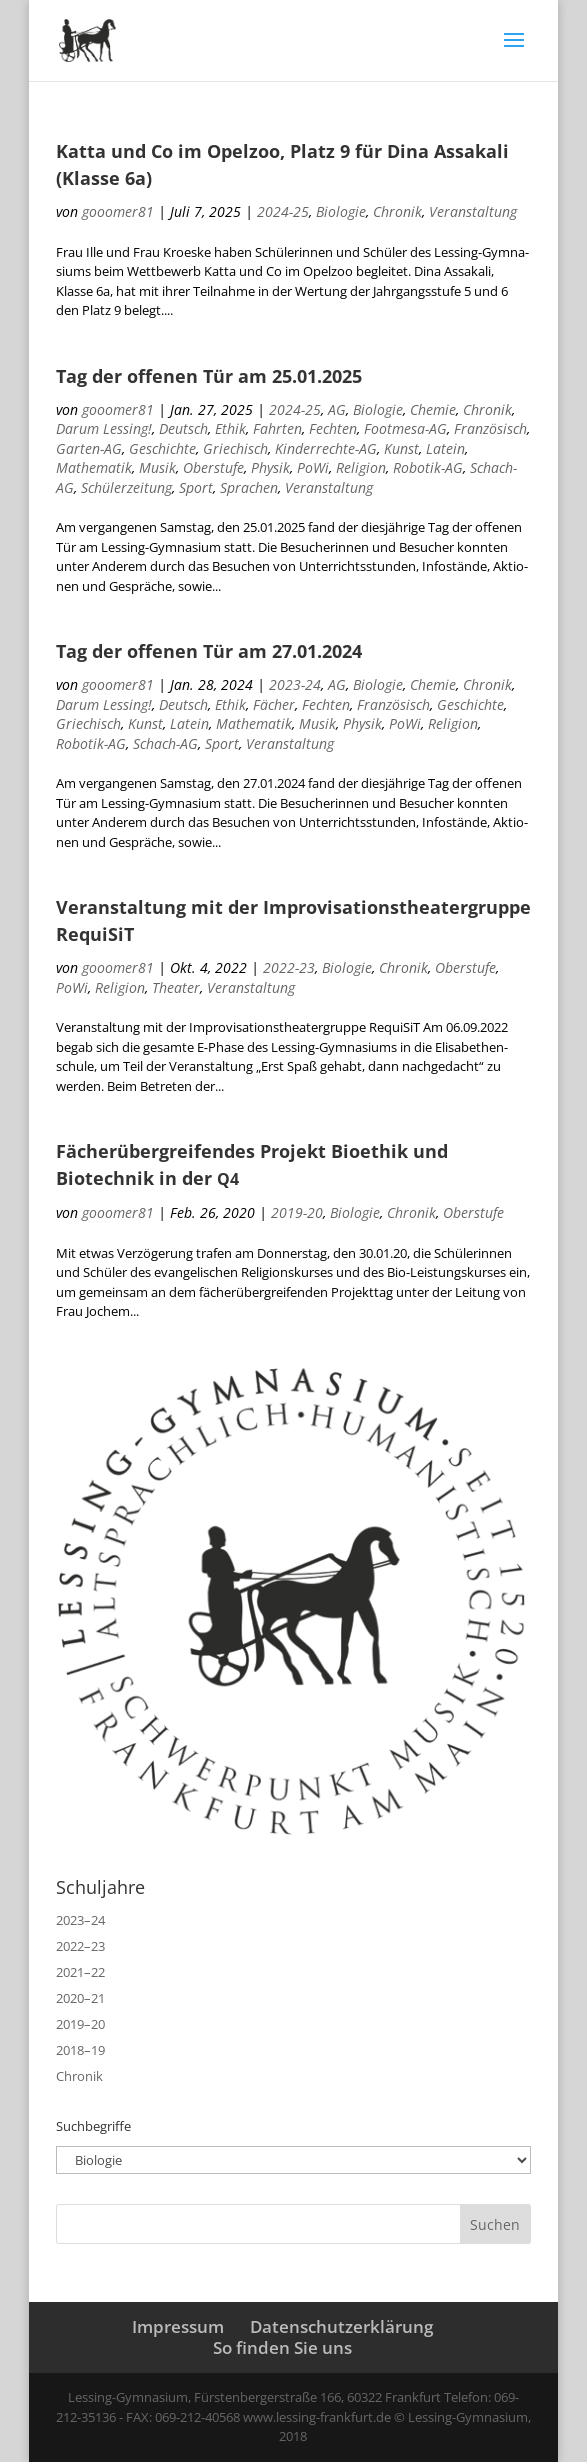  I want to click on Darum Lessing!, so click(104, 428).